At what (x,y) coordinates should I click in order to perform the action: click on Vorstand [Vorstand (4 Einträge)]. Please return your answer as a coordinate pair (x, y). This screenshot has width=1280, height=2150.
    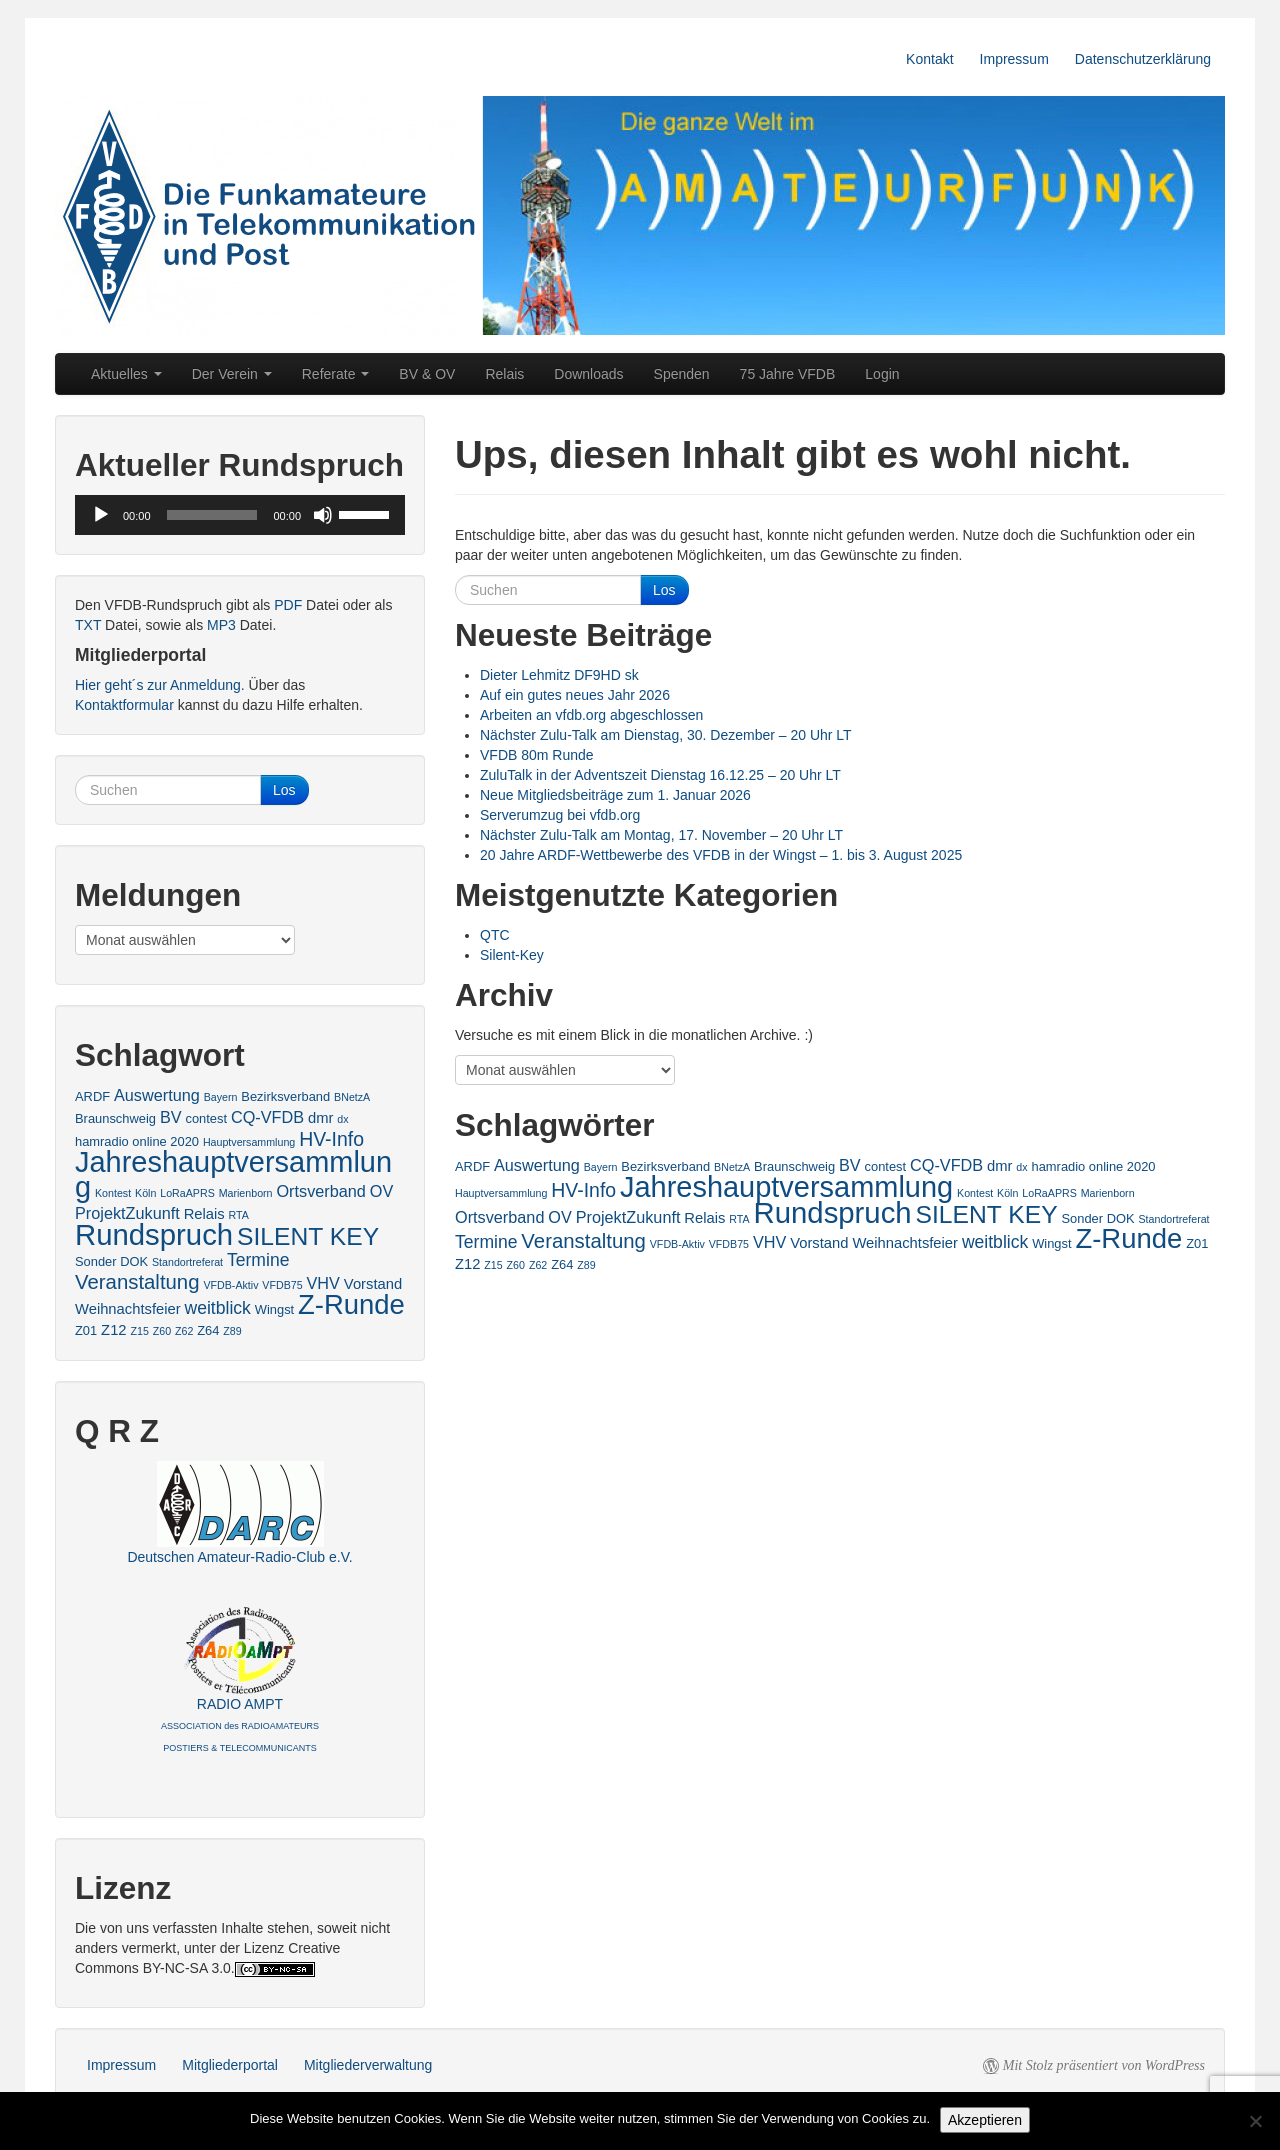
    Looking at the image, I should click on (819, 1243).